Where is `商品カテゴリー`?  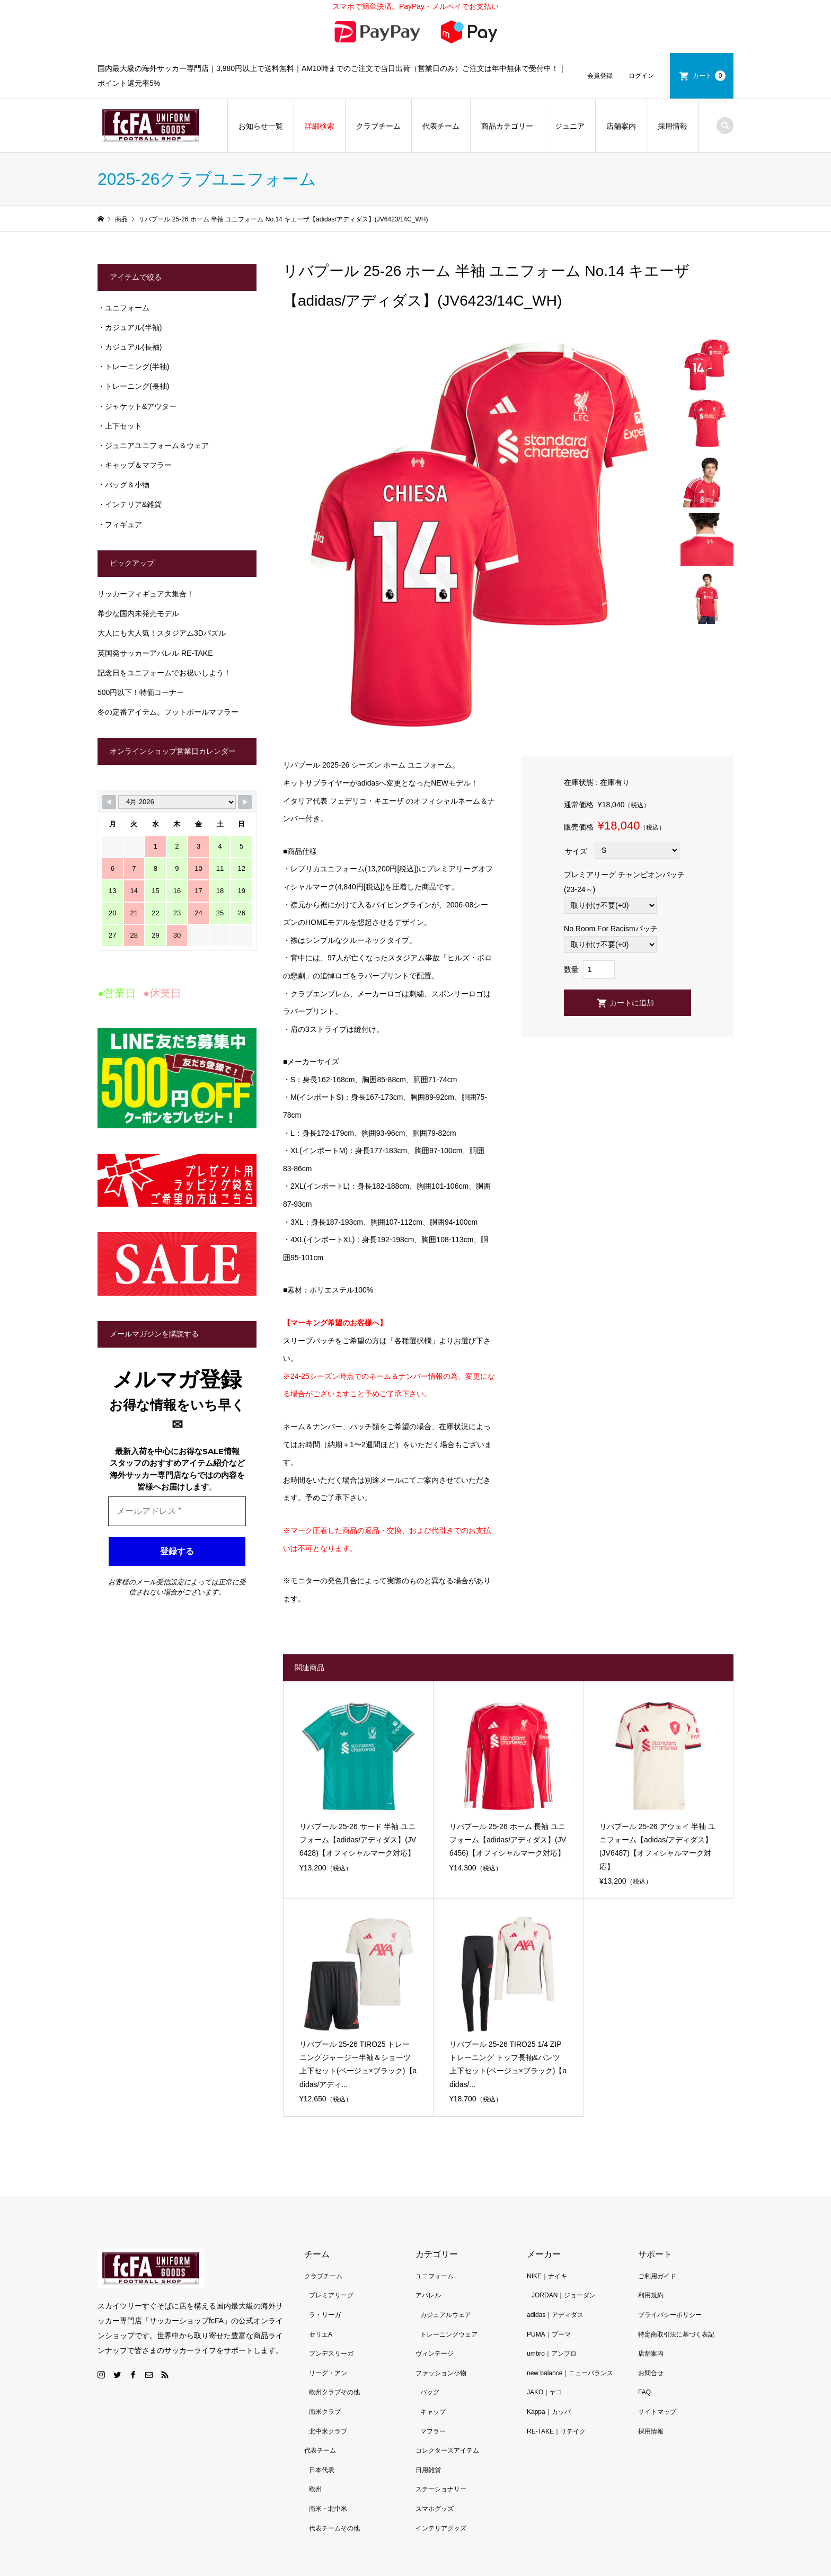
商品カテゴリー is located at coordinates (507, 126).